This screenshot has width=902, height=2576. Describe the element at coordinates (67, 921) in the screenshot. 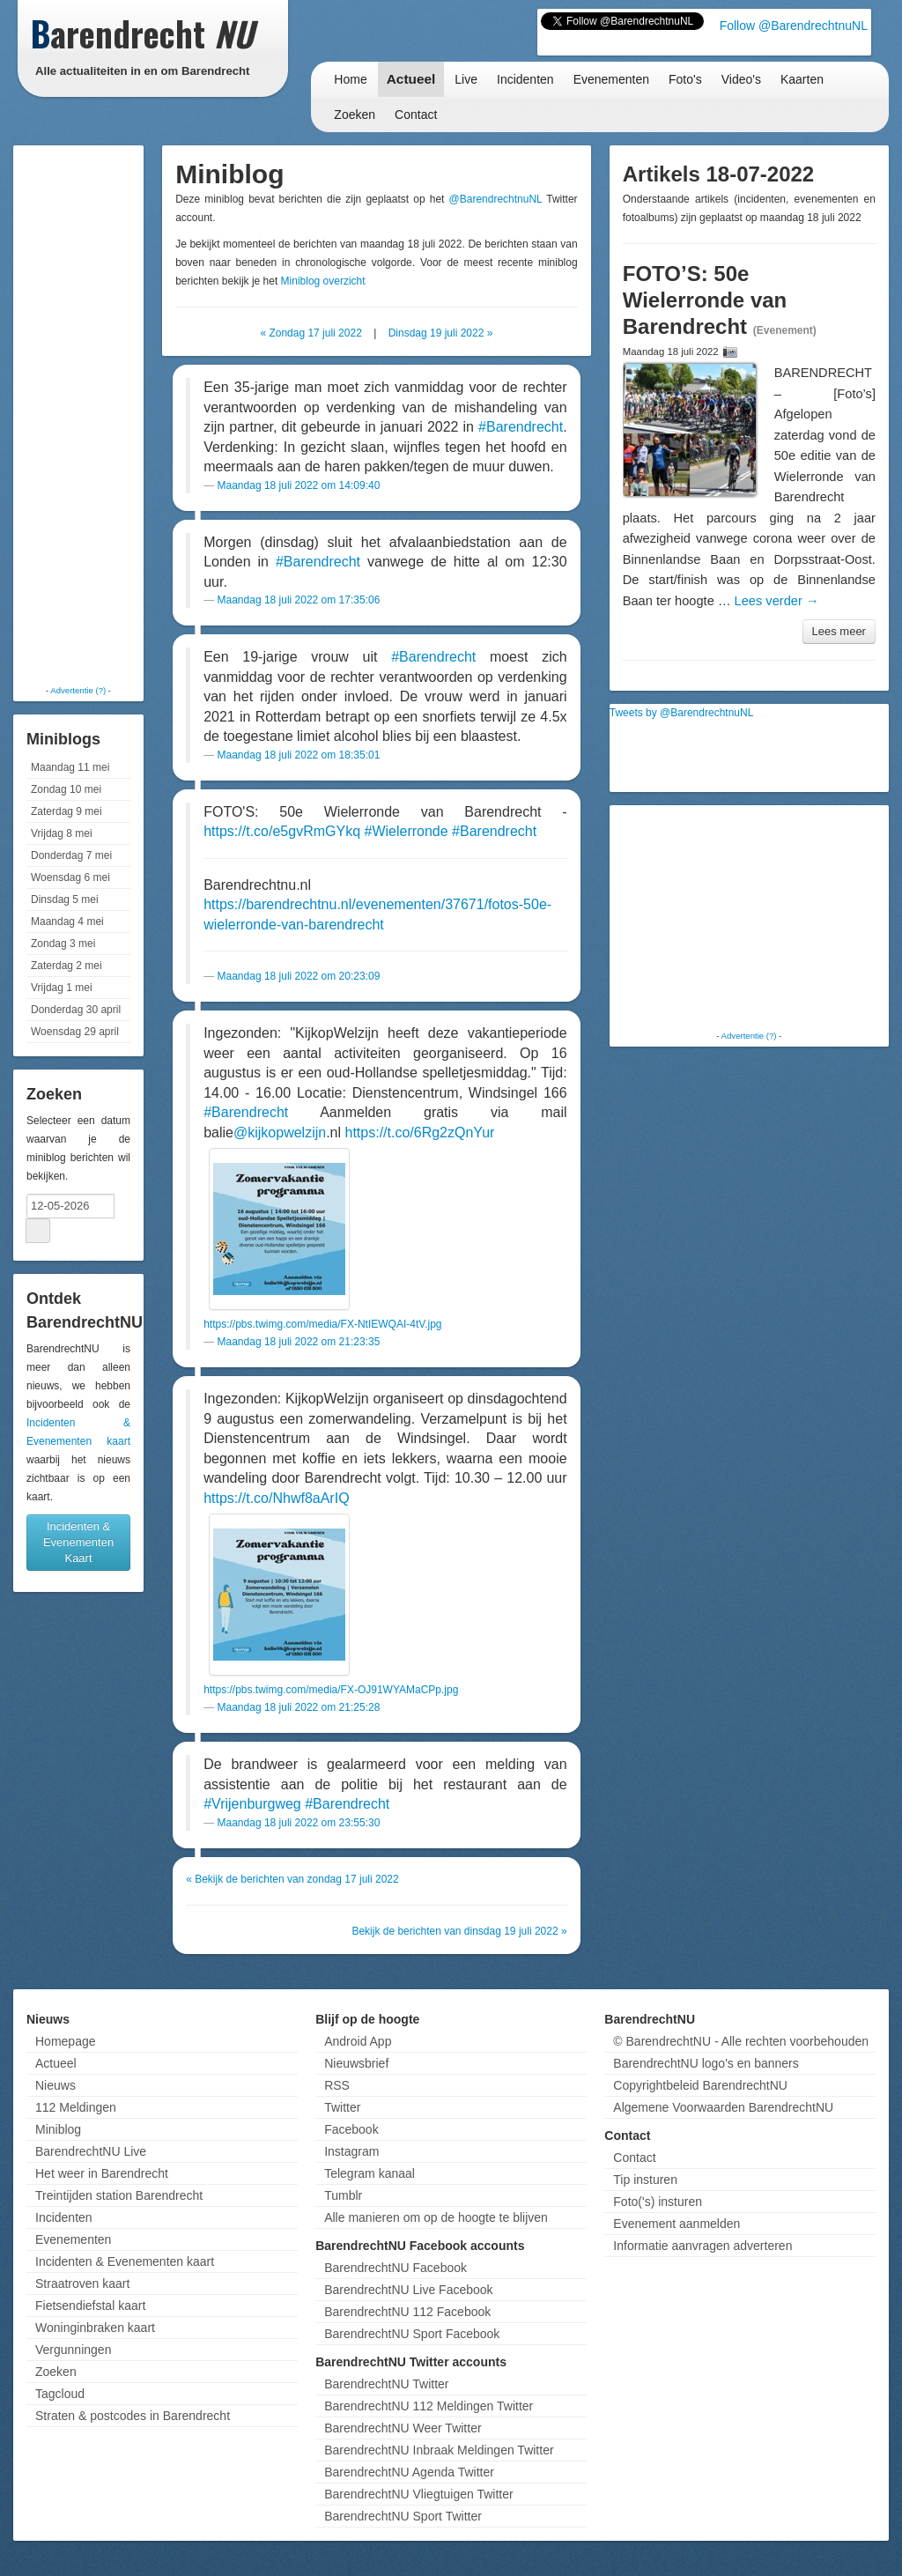

I see `Maandag 4 mei` at that location.